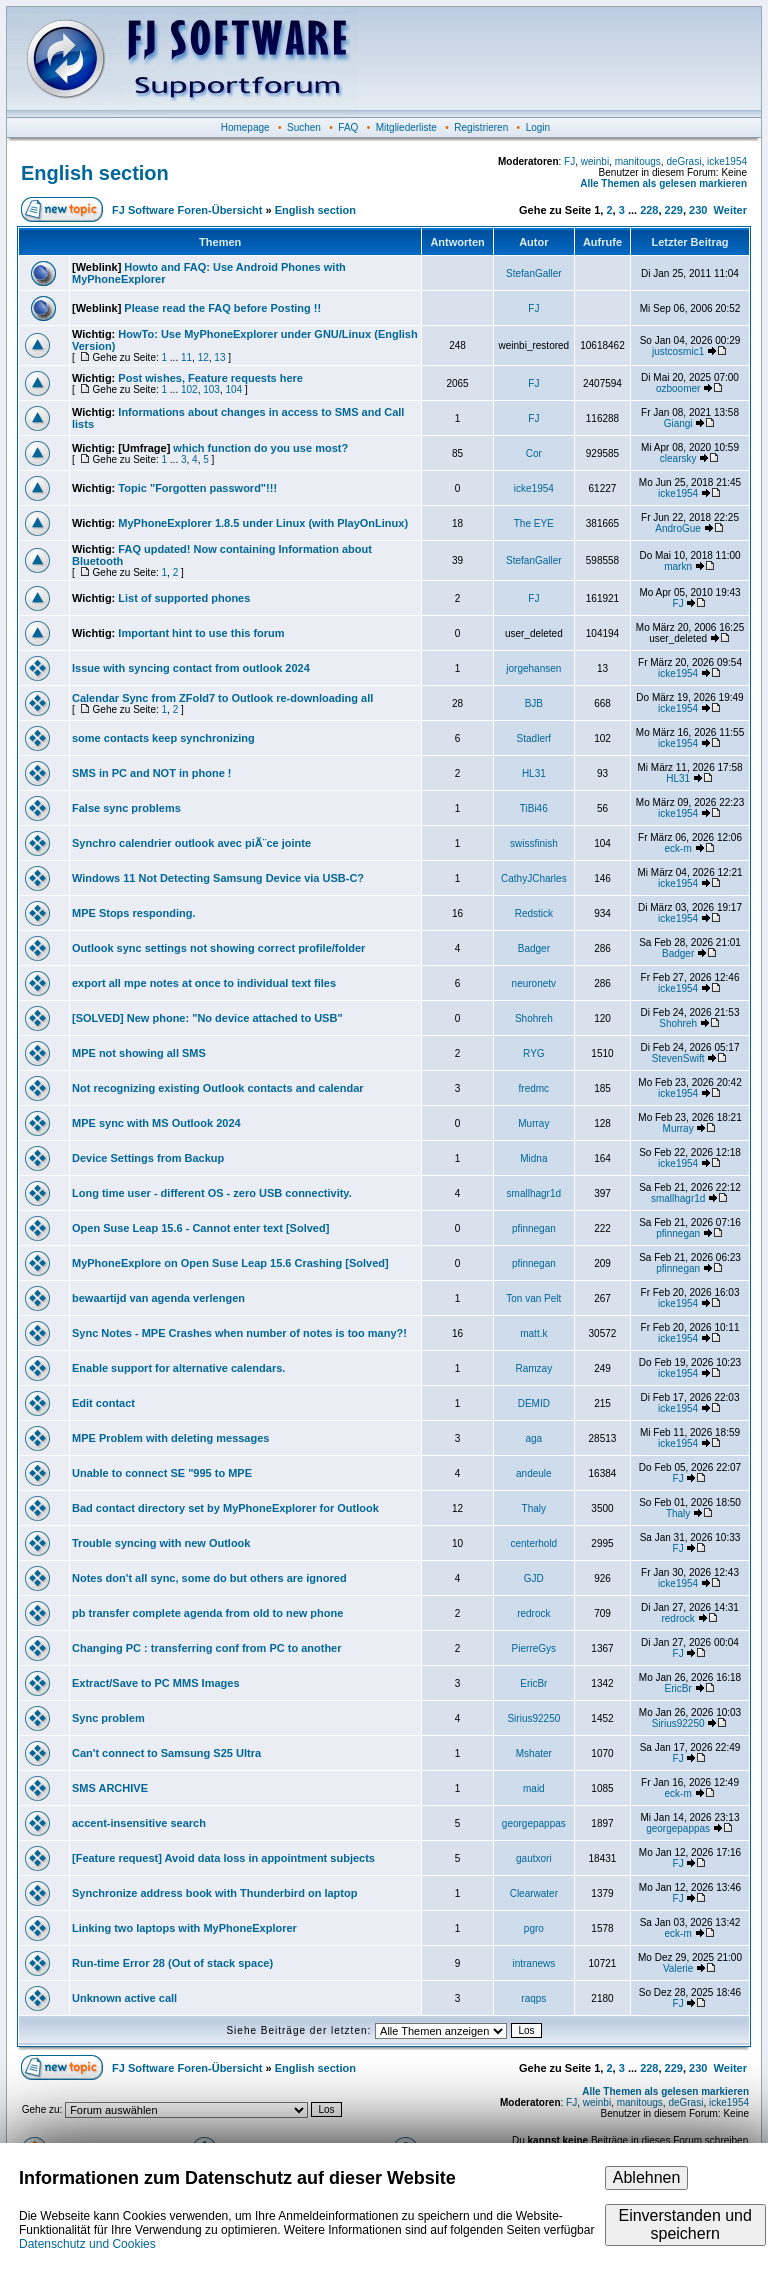  What do you see at coordinates (210, 378) in the screenshot?
I see `Post wishes, Feature requests here` at bounding box center [210, 378].